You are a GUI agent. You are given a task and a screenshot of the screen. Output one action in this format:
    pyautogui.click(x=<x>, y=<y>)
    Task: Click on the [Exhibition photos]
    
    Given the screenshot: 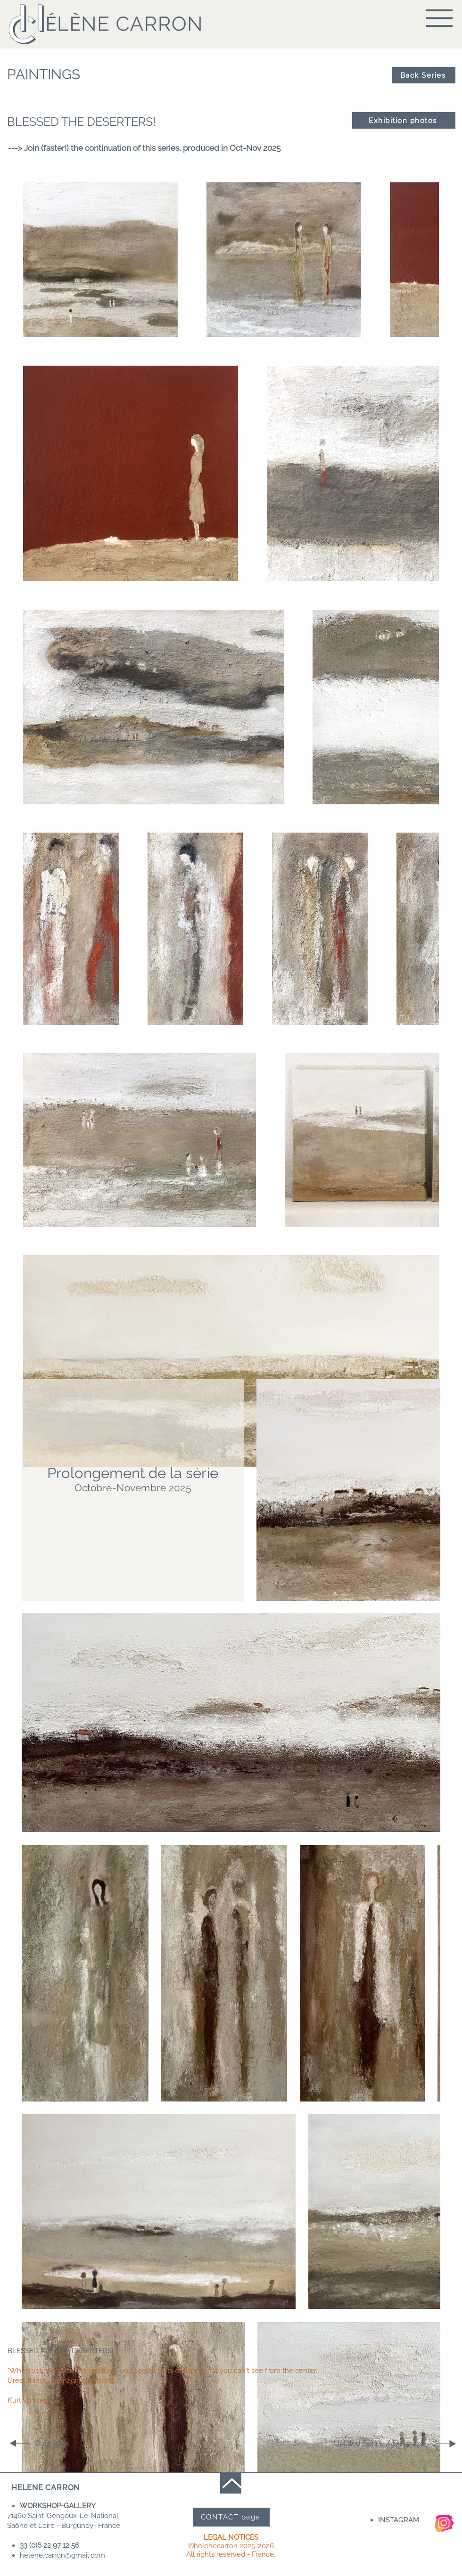 What is the action you would take?
    pyautogui.click(x=403, y=120)
    